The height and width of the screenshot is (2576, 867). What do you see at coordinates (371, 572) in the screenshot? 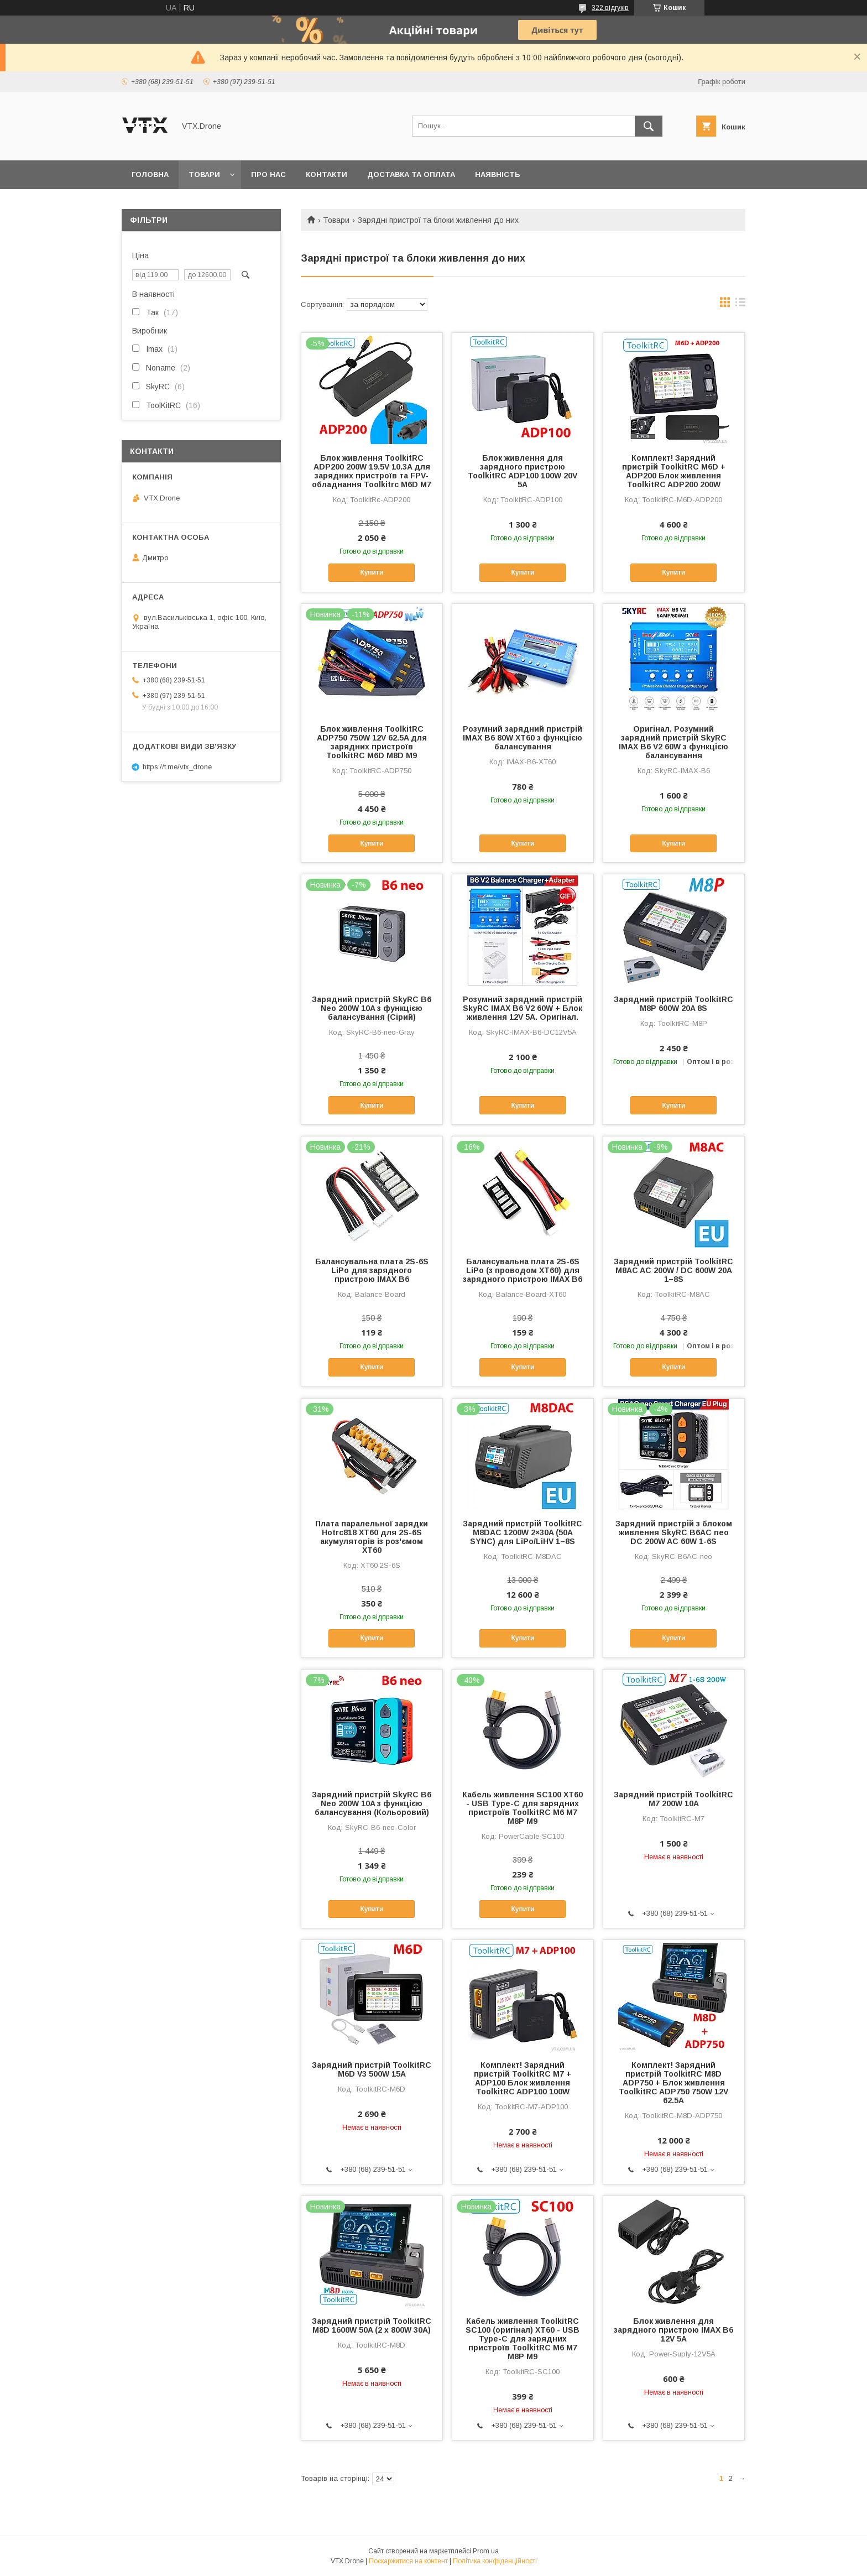
I see `Купити` at bounding box center [371, 572].